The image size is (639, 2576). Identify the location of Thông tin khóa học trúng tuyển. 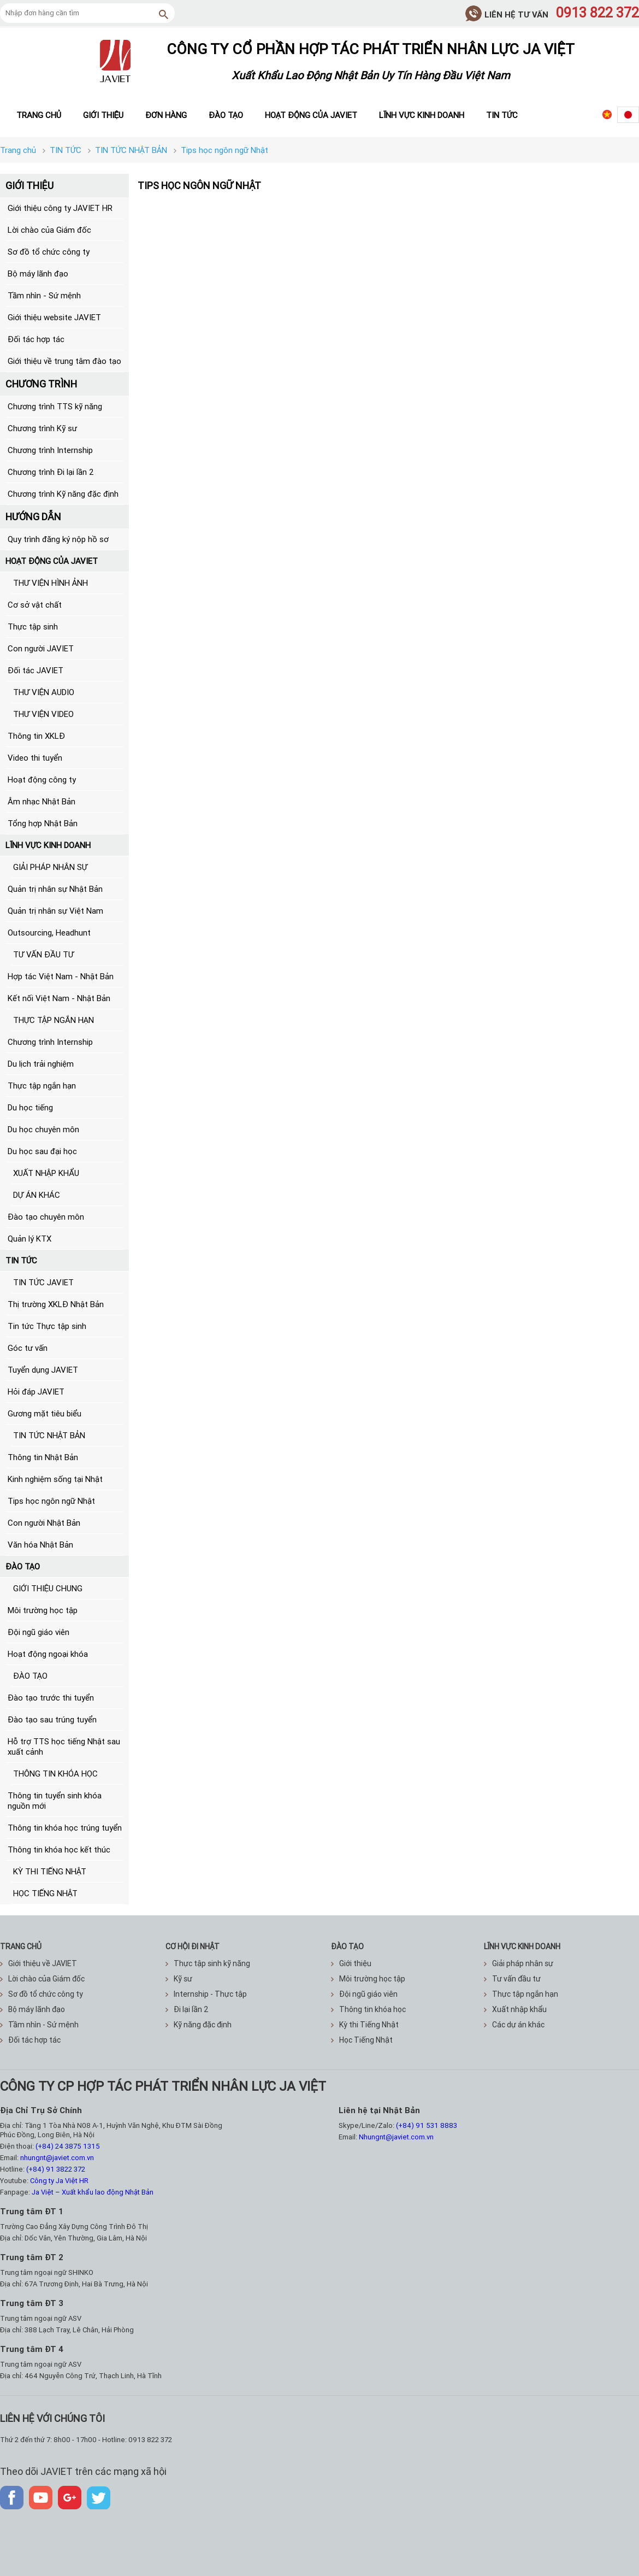
(65, 1827).